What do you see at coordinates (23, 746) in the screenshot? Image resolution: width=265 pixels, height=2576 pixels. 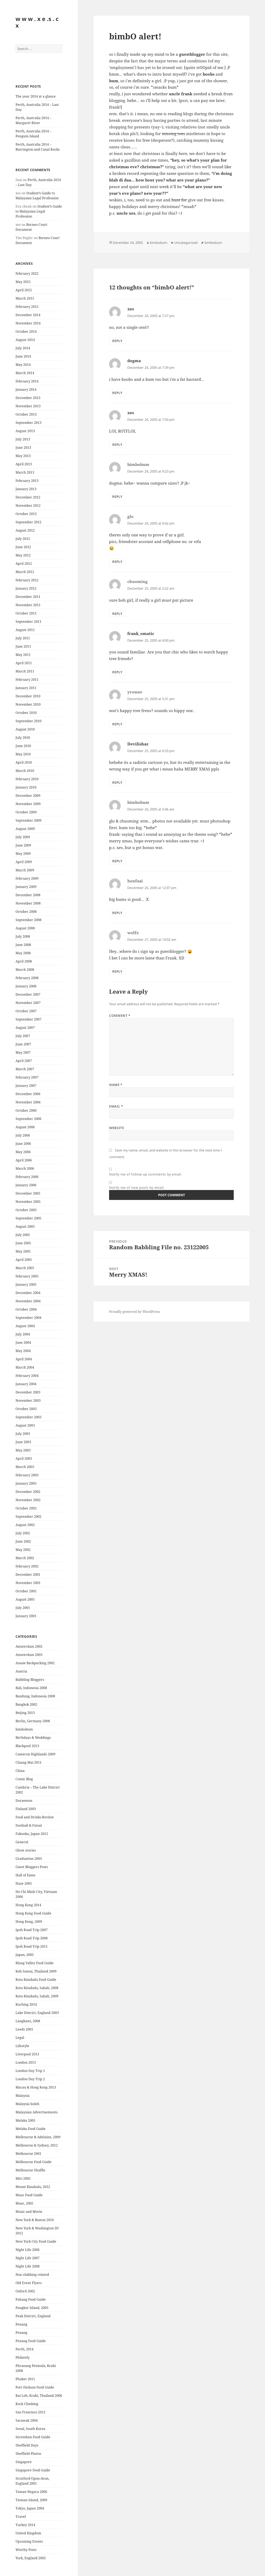 I see `June 2010` at bounding box center [23, 746].